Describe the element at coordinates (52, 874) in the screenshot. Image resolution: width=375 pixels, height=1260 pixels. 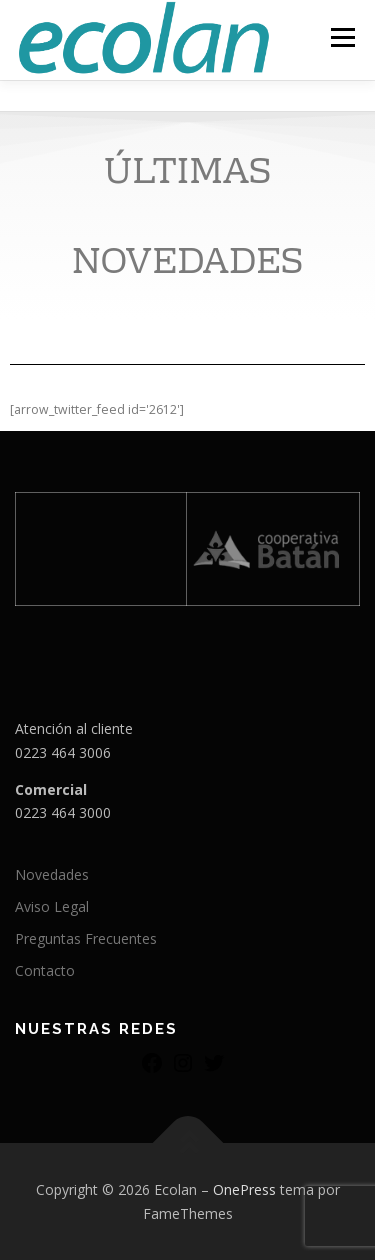
I see `Novedades` at that location.